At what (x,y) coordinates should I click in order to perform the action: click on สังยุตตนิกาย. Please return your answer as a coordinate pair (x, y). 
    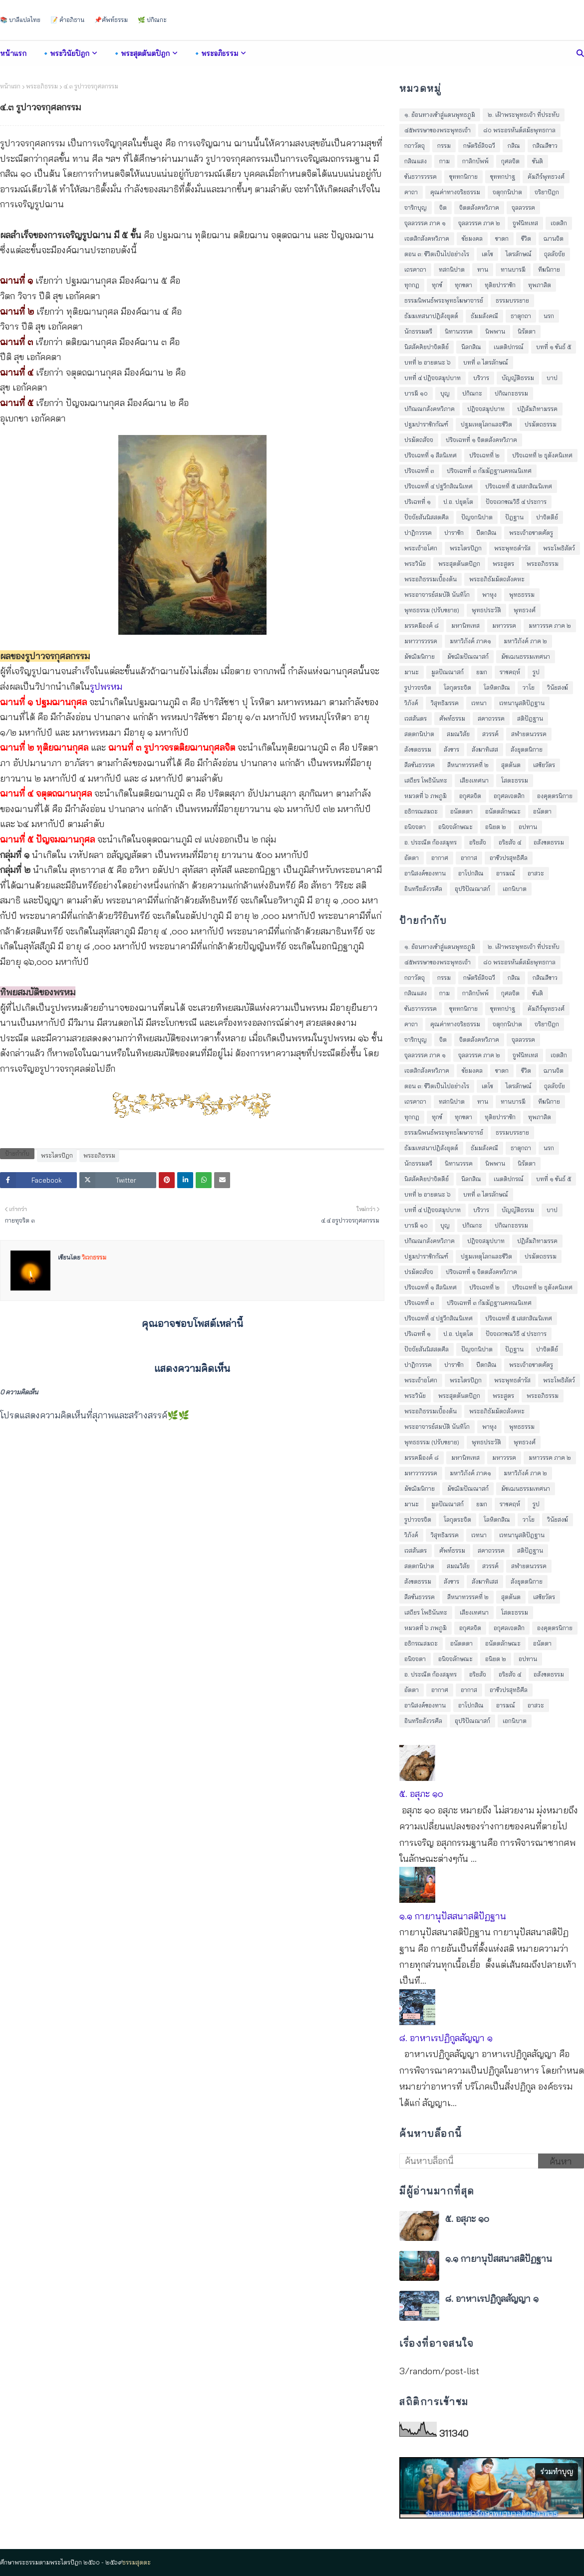
    Looking at the image, I should click on (527, 749).